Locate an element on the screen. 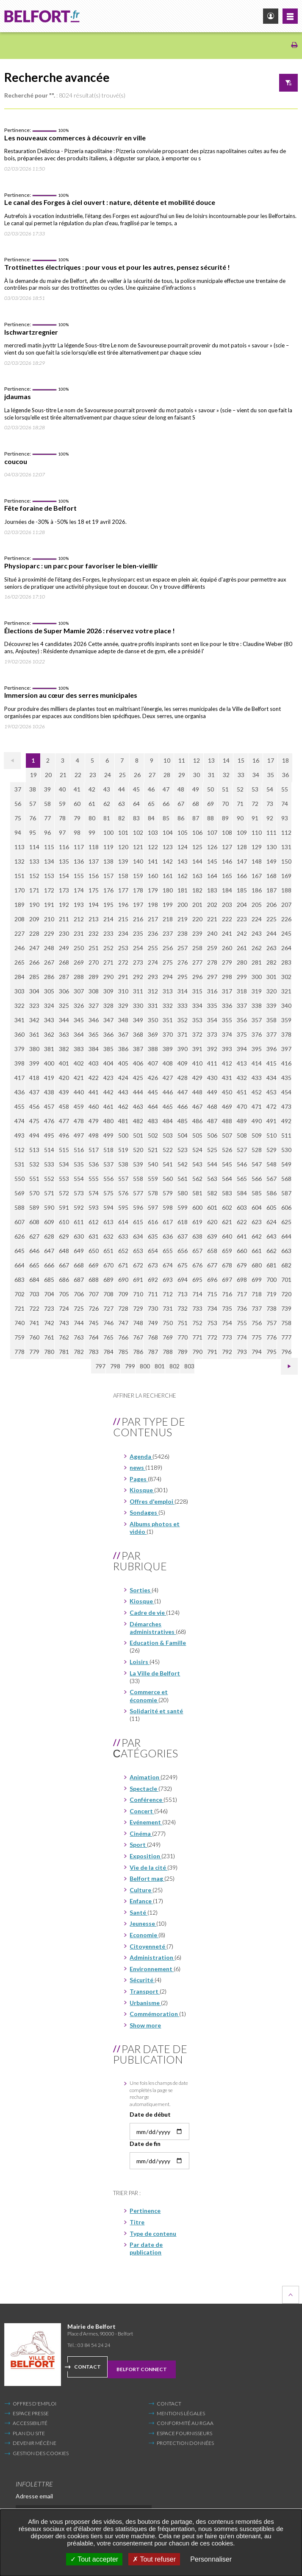 This screenshot has height=2576, width=302. 573 is located at coordinates (79, 1193).